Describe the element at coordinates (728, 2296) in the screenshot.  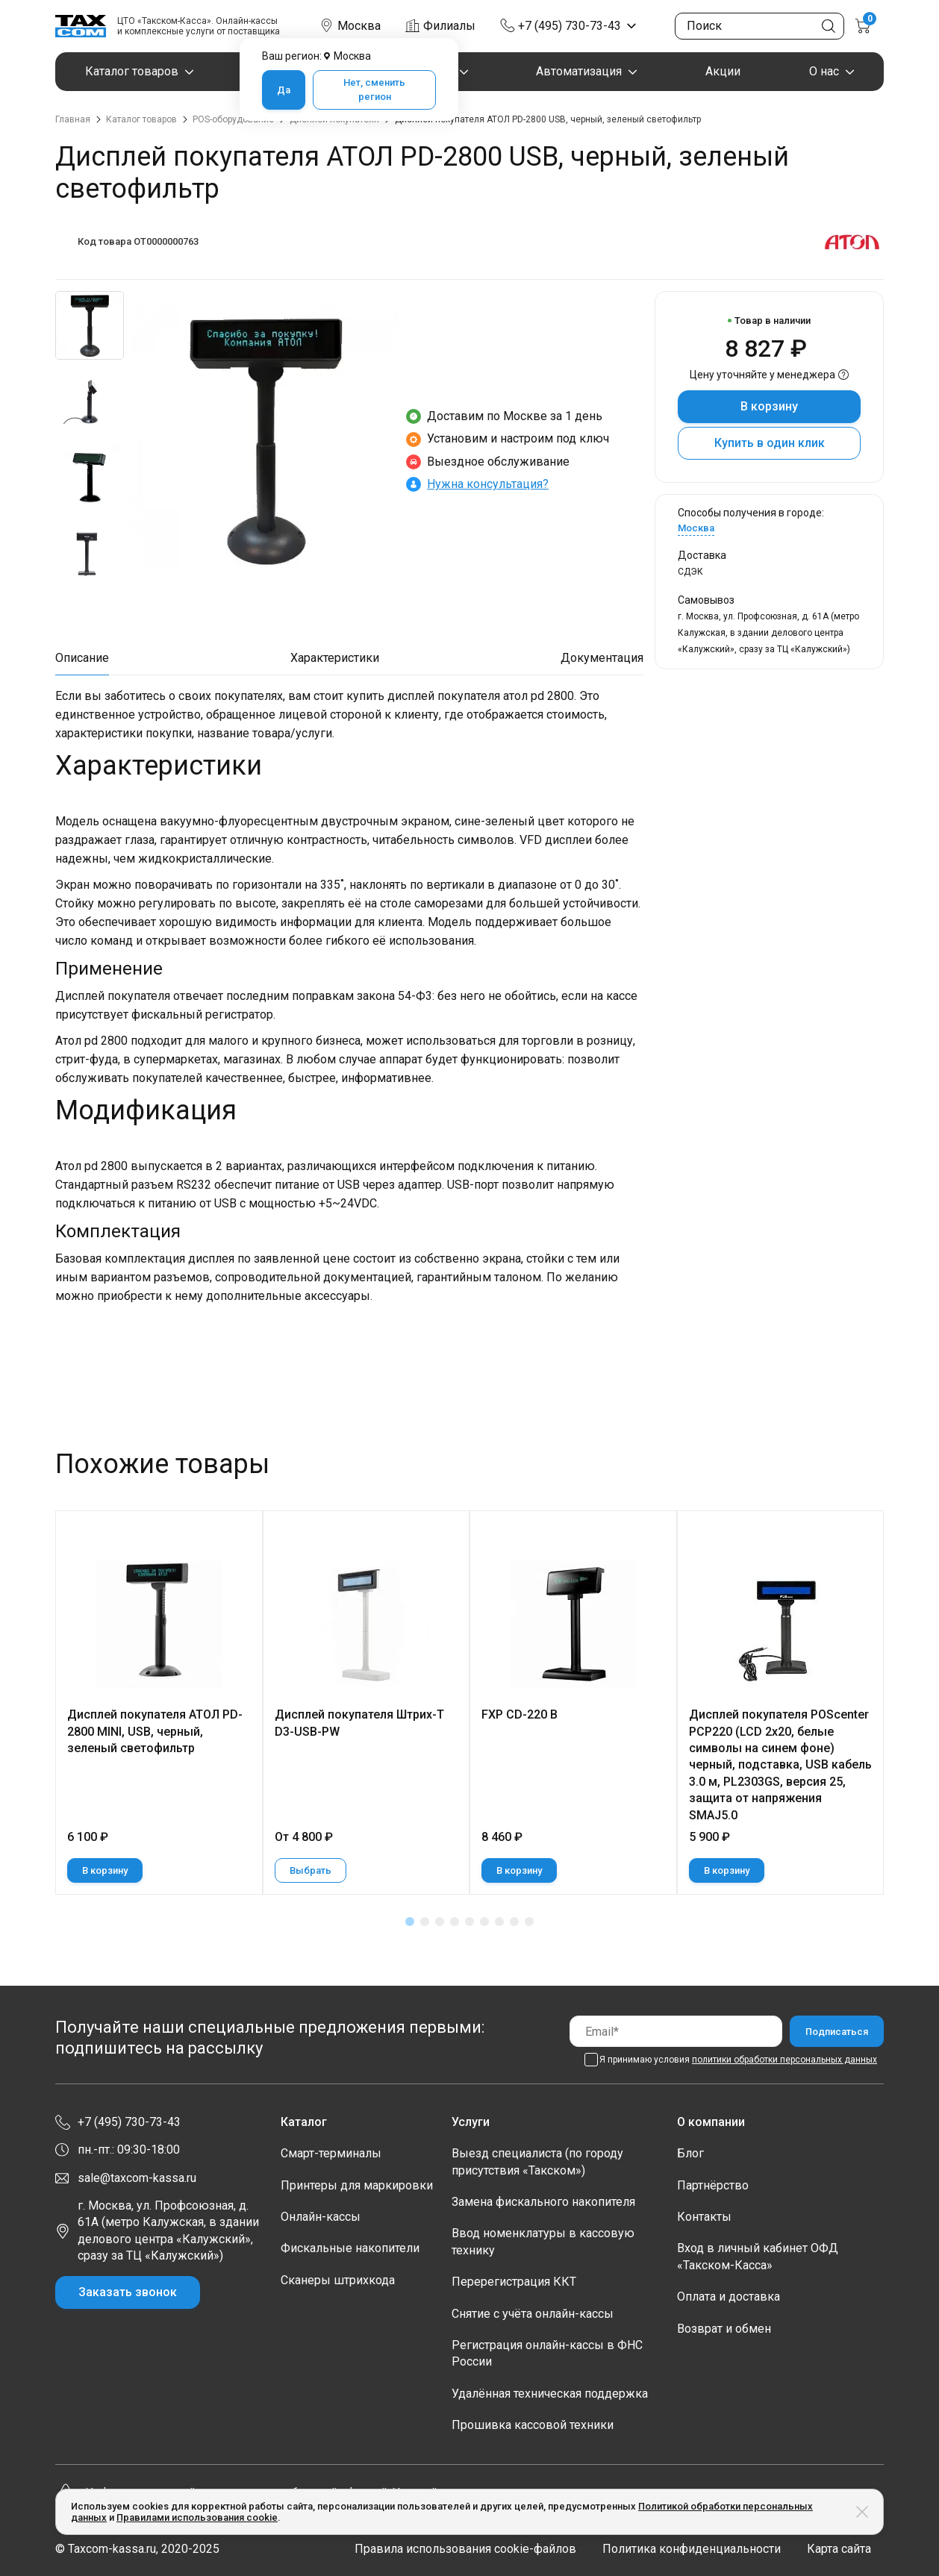
I see `Оплата и доставка` at that location.